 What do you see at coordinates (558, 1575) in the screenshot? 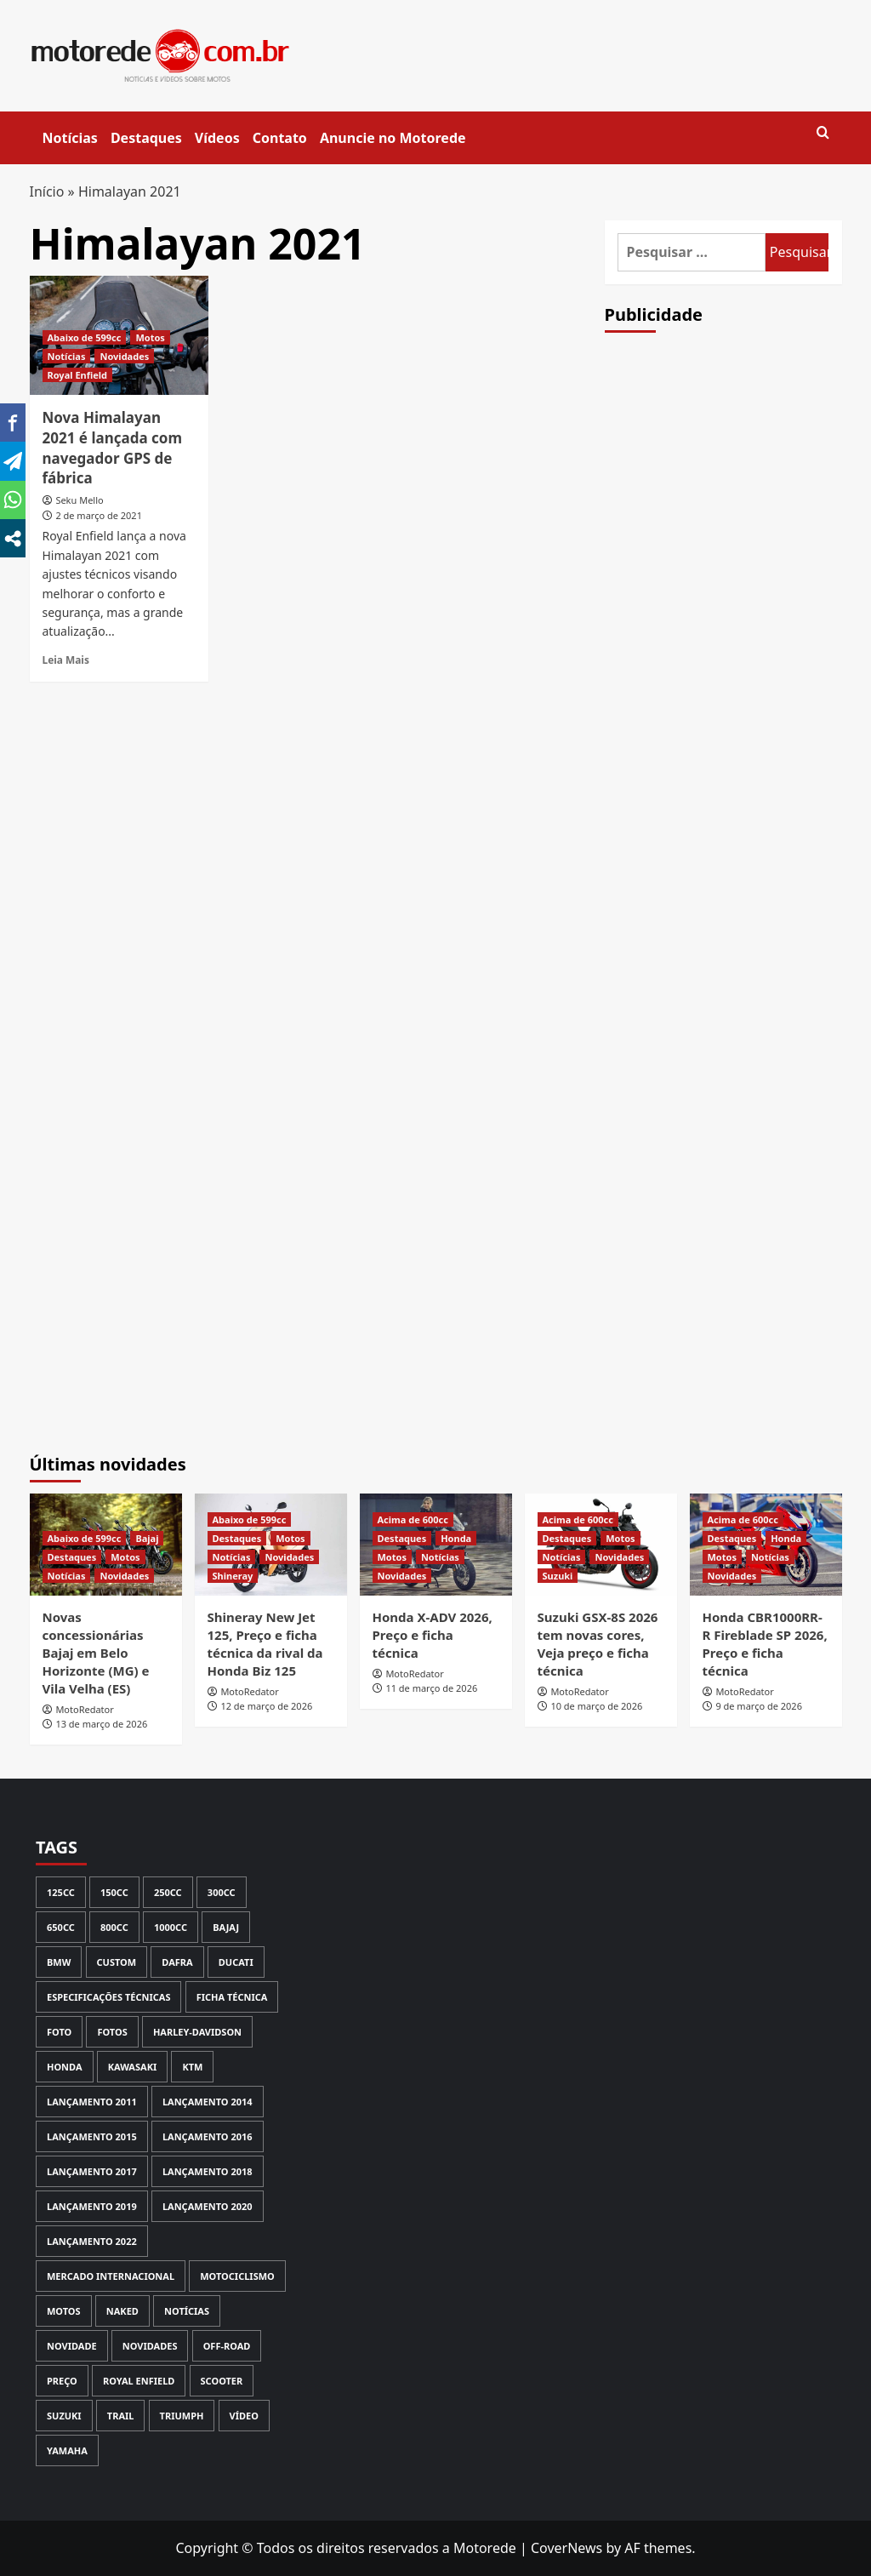
I see `Suzuki [View all posts in Suzuki]` at bounding box center [558, 1575].